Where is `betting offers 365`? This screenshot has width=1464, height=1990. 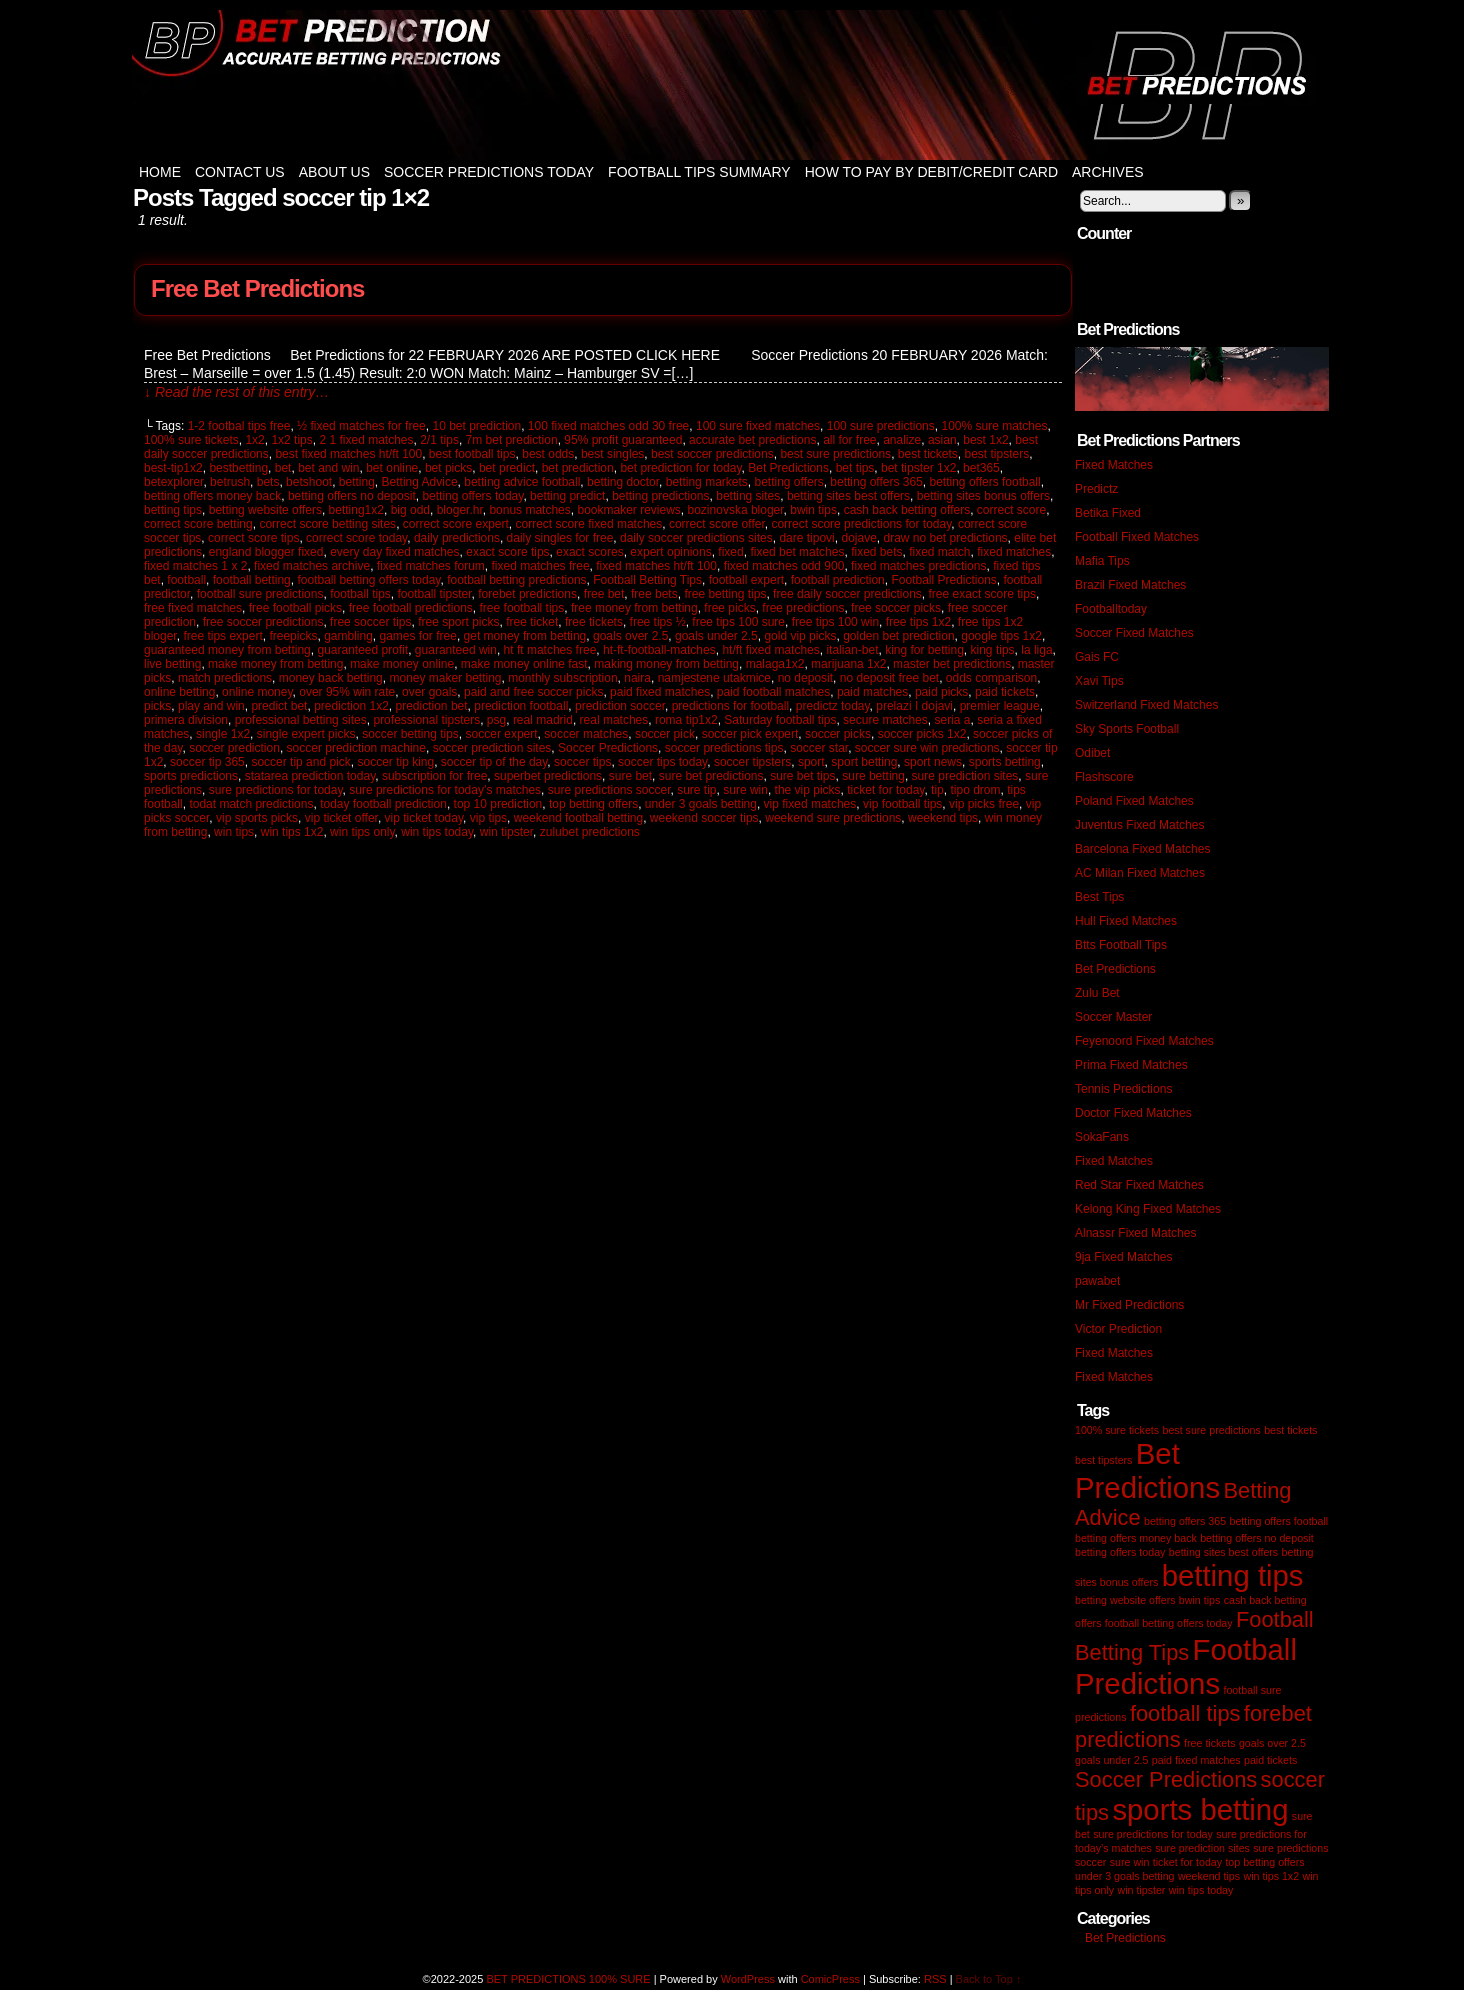 betting offers 365 is located at coordinates (876, 482).